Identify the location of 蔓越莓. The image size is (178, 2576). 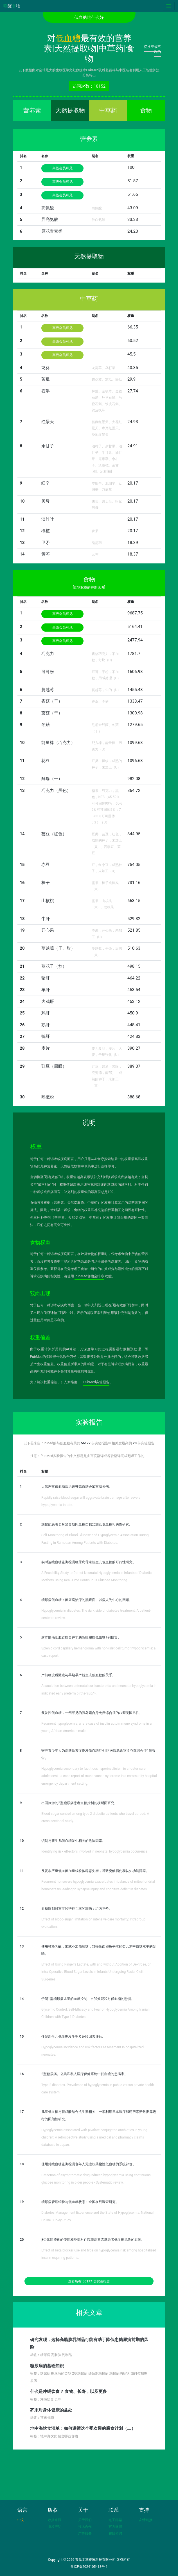
(47, 689).